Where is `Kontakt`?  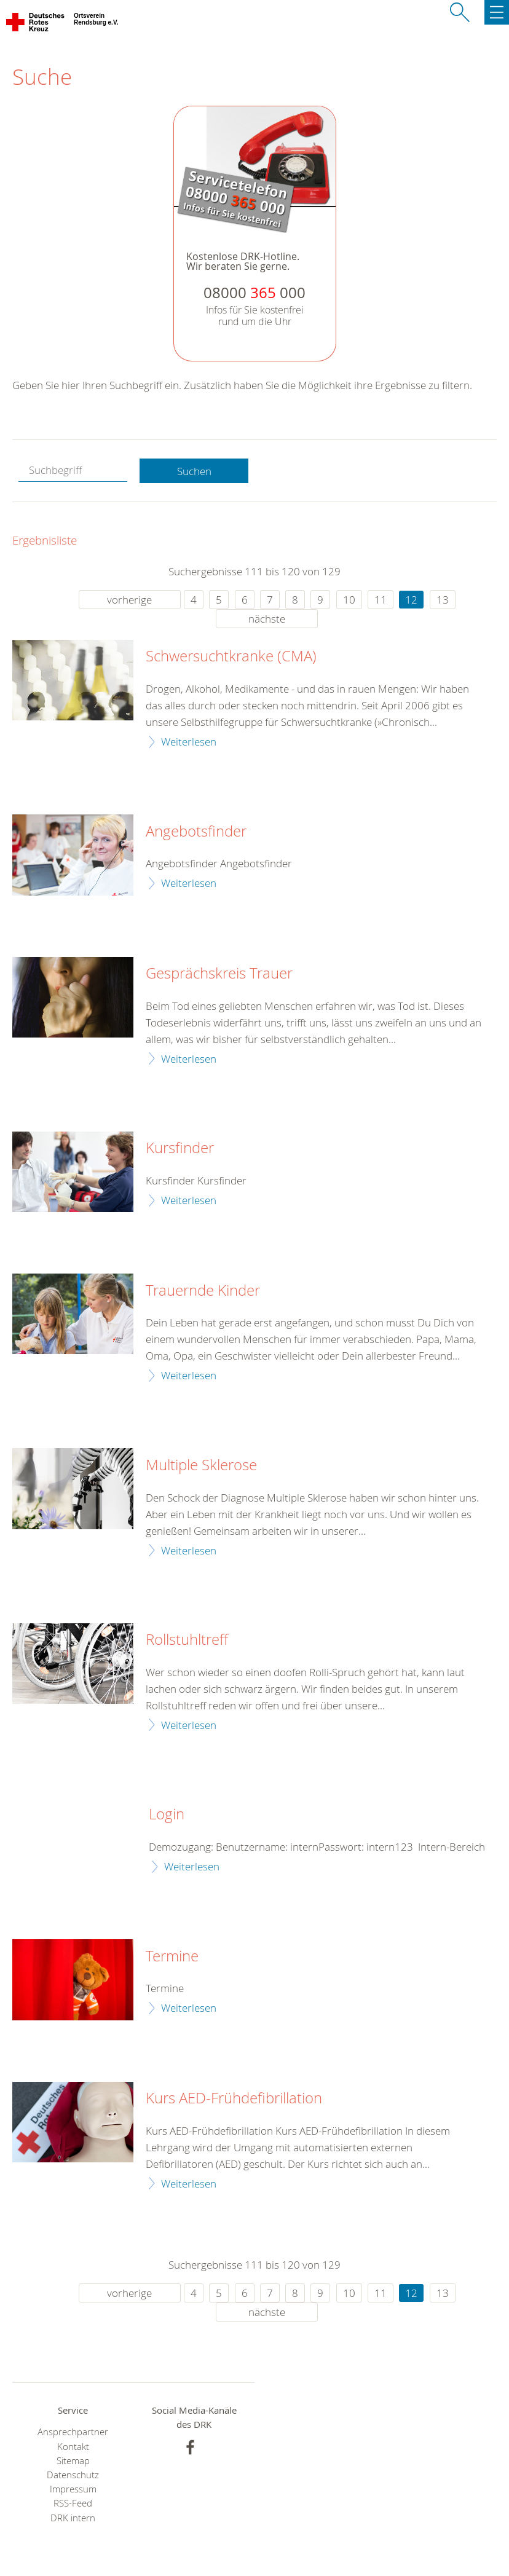 Kontakt is located at coordinates (73, 2446).